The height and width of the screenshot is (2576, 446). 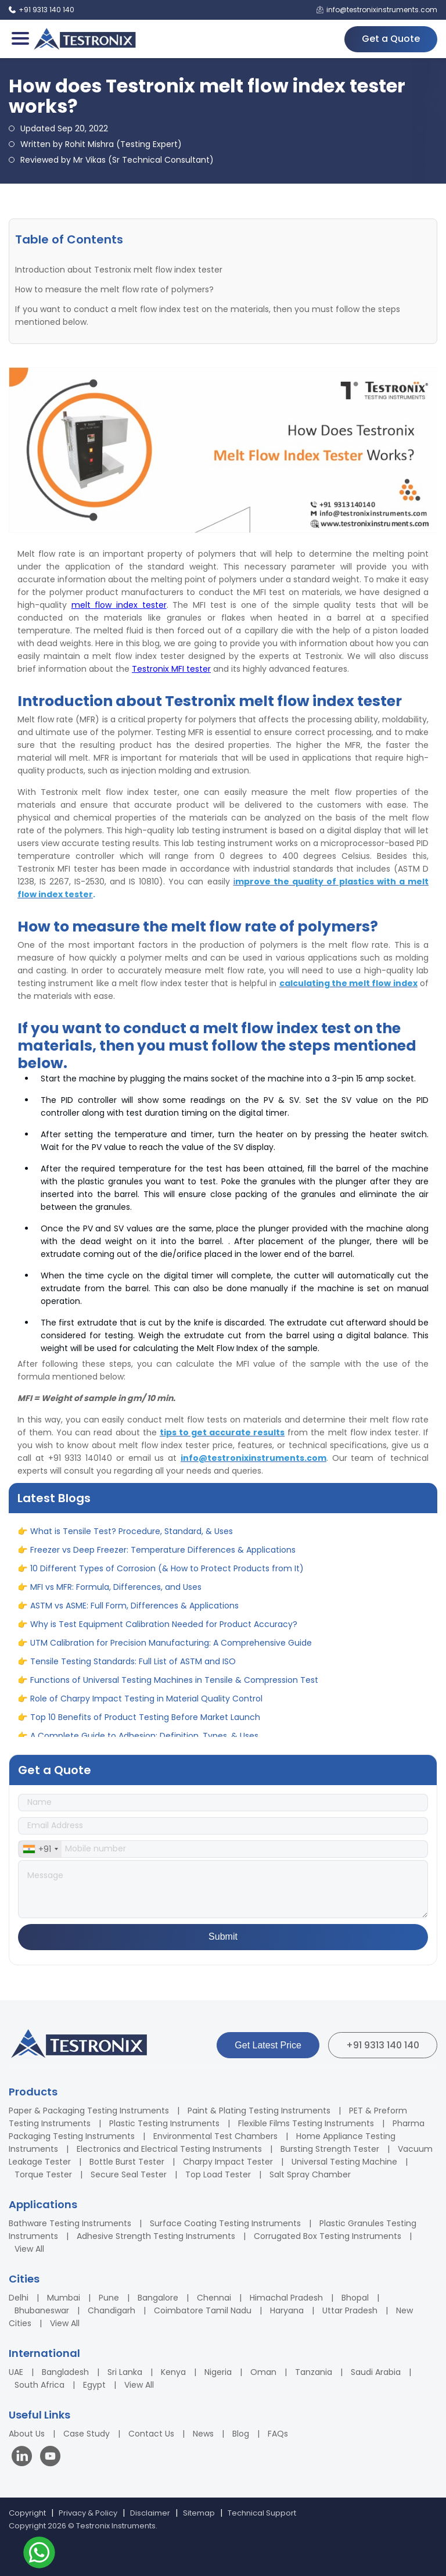 What do you see at coordinates (133, 1669) in the screenshot?
I see `Tensile Testing Standards: Full List of ASTM and ISO` at bounding box center [133, 1669].